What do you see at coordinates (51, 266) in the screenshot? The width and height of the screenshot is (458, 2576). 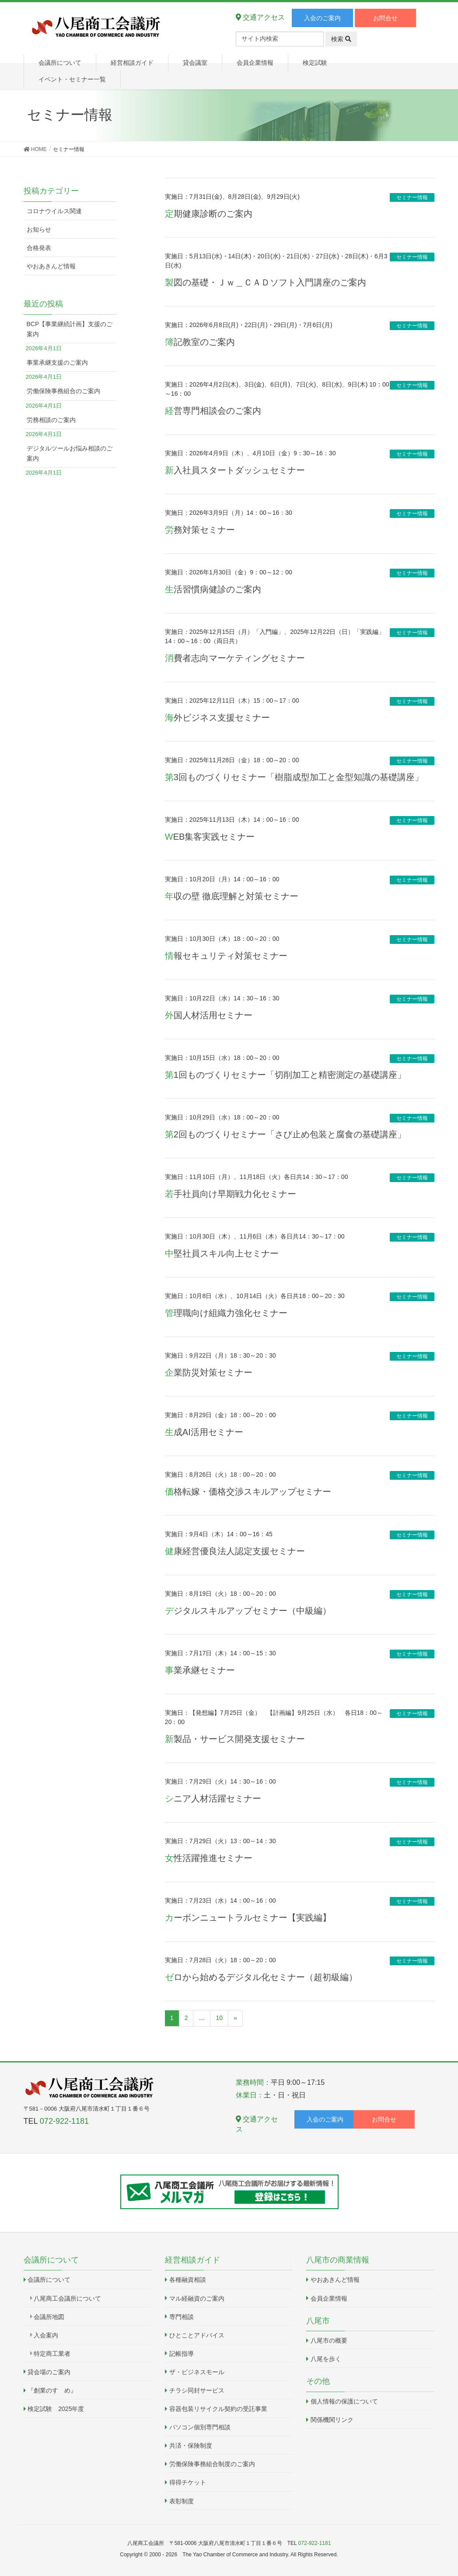 I see `やおあきんど情報` at bounding box center [51, 266].